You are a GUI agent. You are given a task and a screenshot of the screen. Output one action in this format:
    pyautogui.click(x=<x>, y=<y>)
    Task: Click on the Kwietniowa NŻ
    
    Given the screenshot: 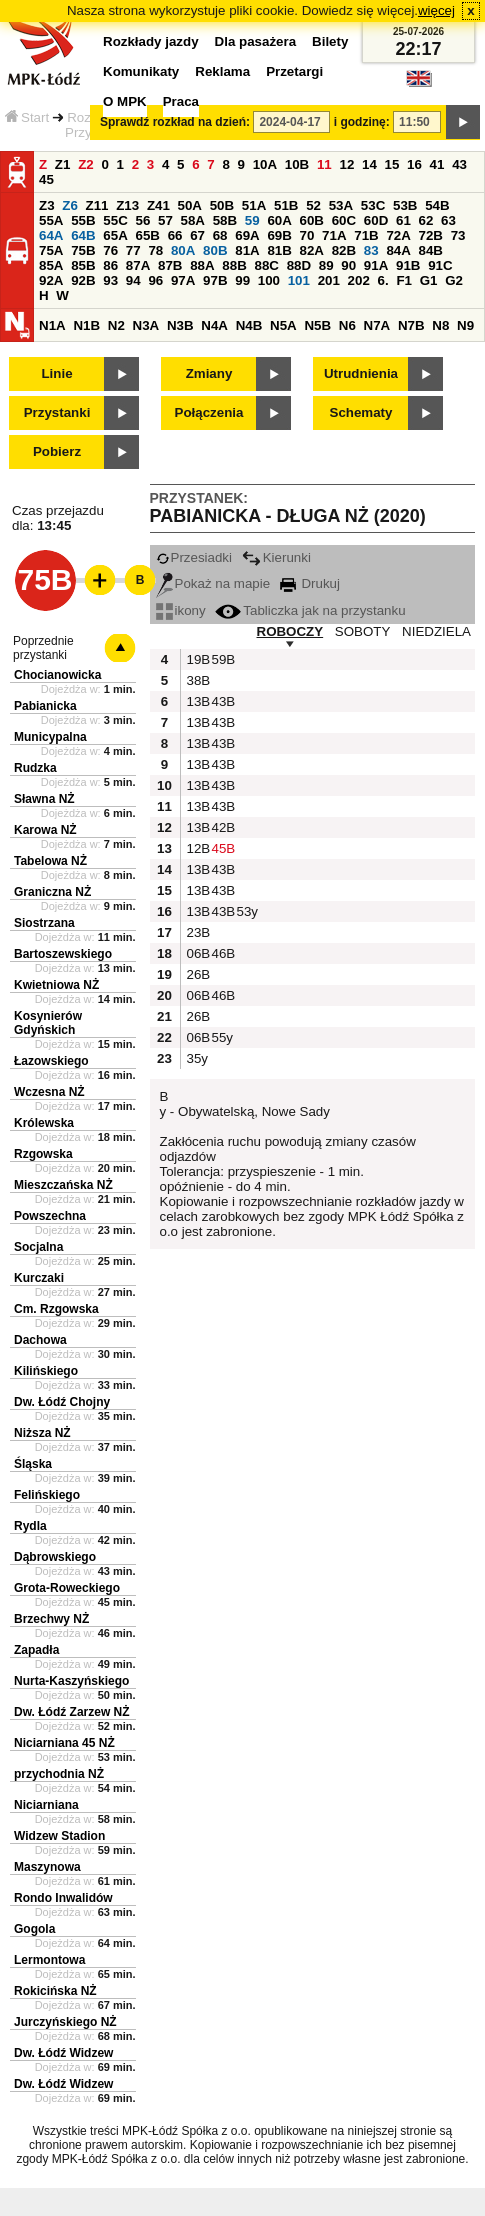 What is the action you would take?
    pyautogui.click(x=56, y=985)
    